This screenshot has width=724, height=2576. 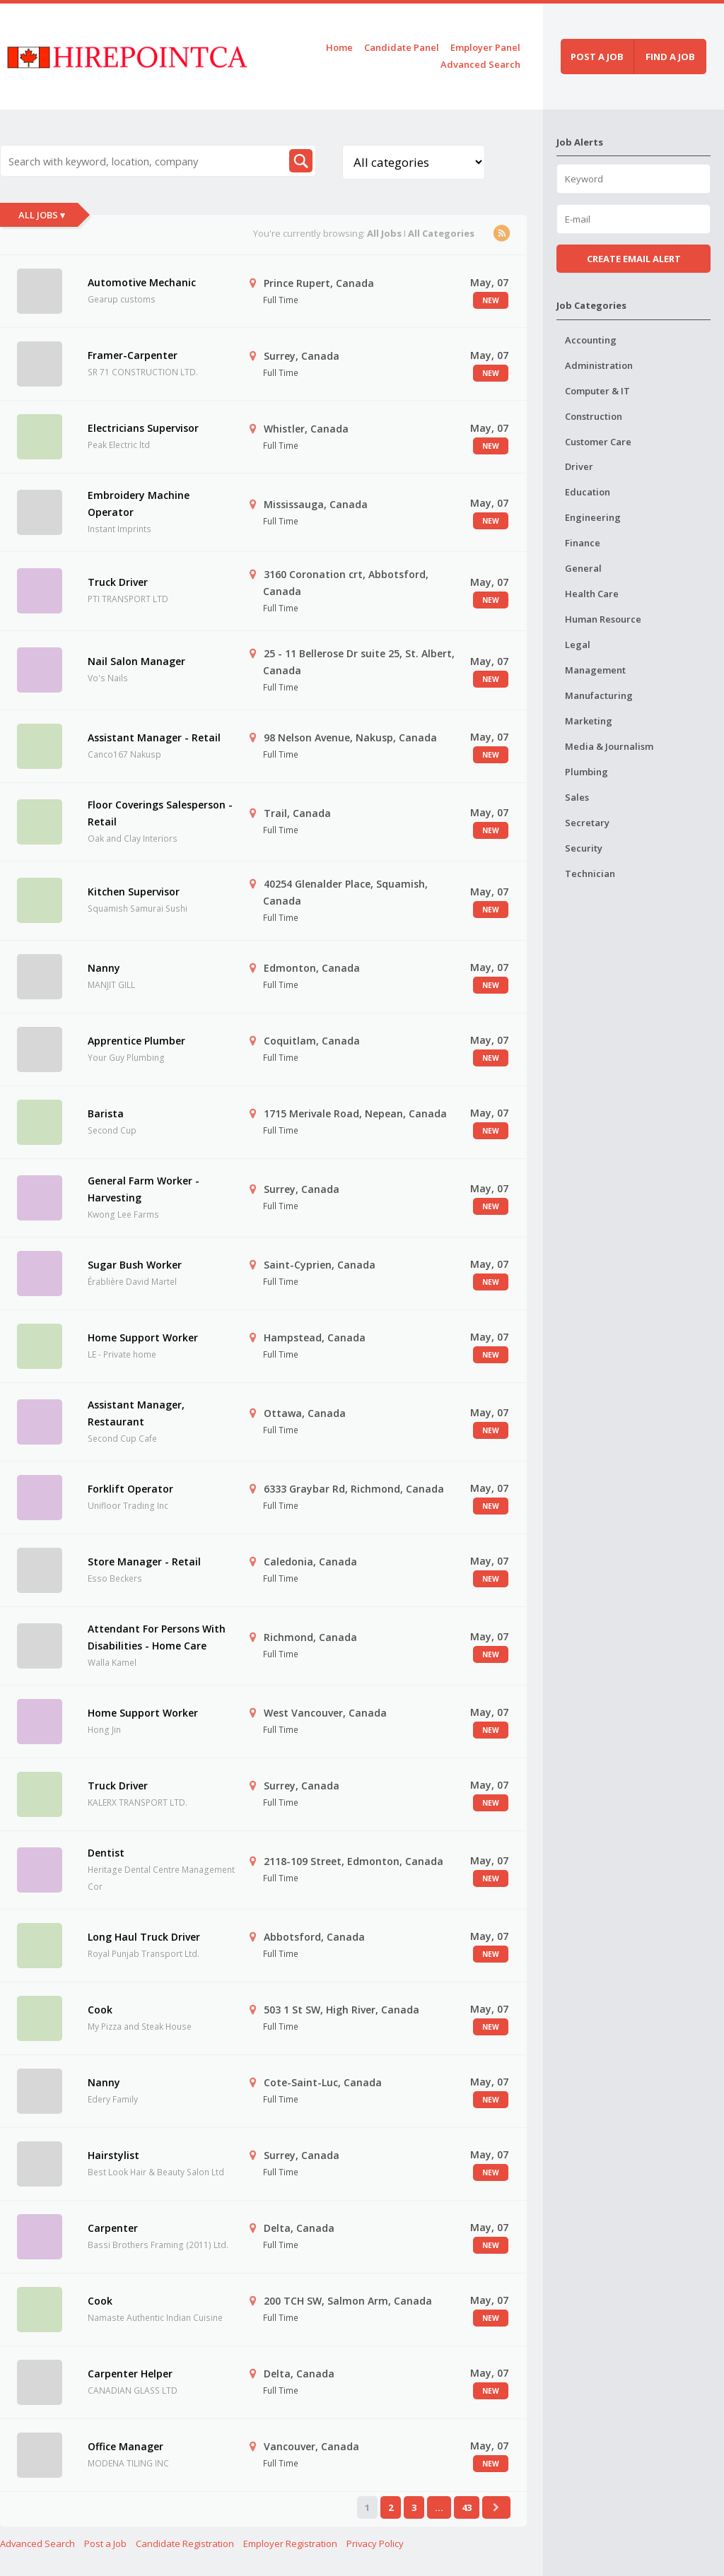 I want to click on General Farm Worker - Harvesting, so click(x=143, y=1189).